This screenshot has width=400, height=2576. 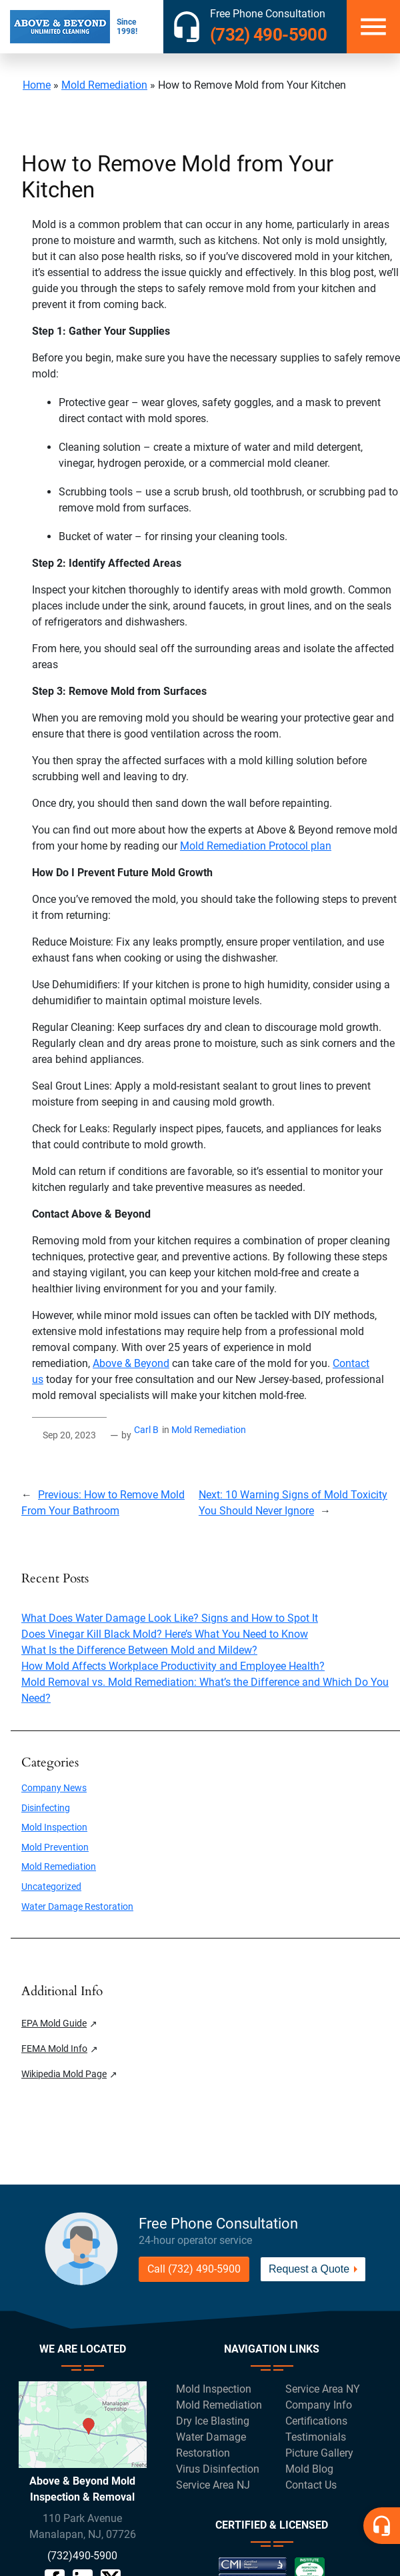 What do you see at coordinates (322, 2389) in the screenshot?
I see `Service Area NY` at bounding box center [322, 2389].